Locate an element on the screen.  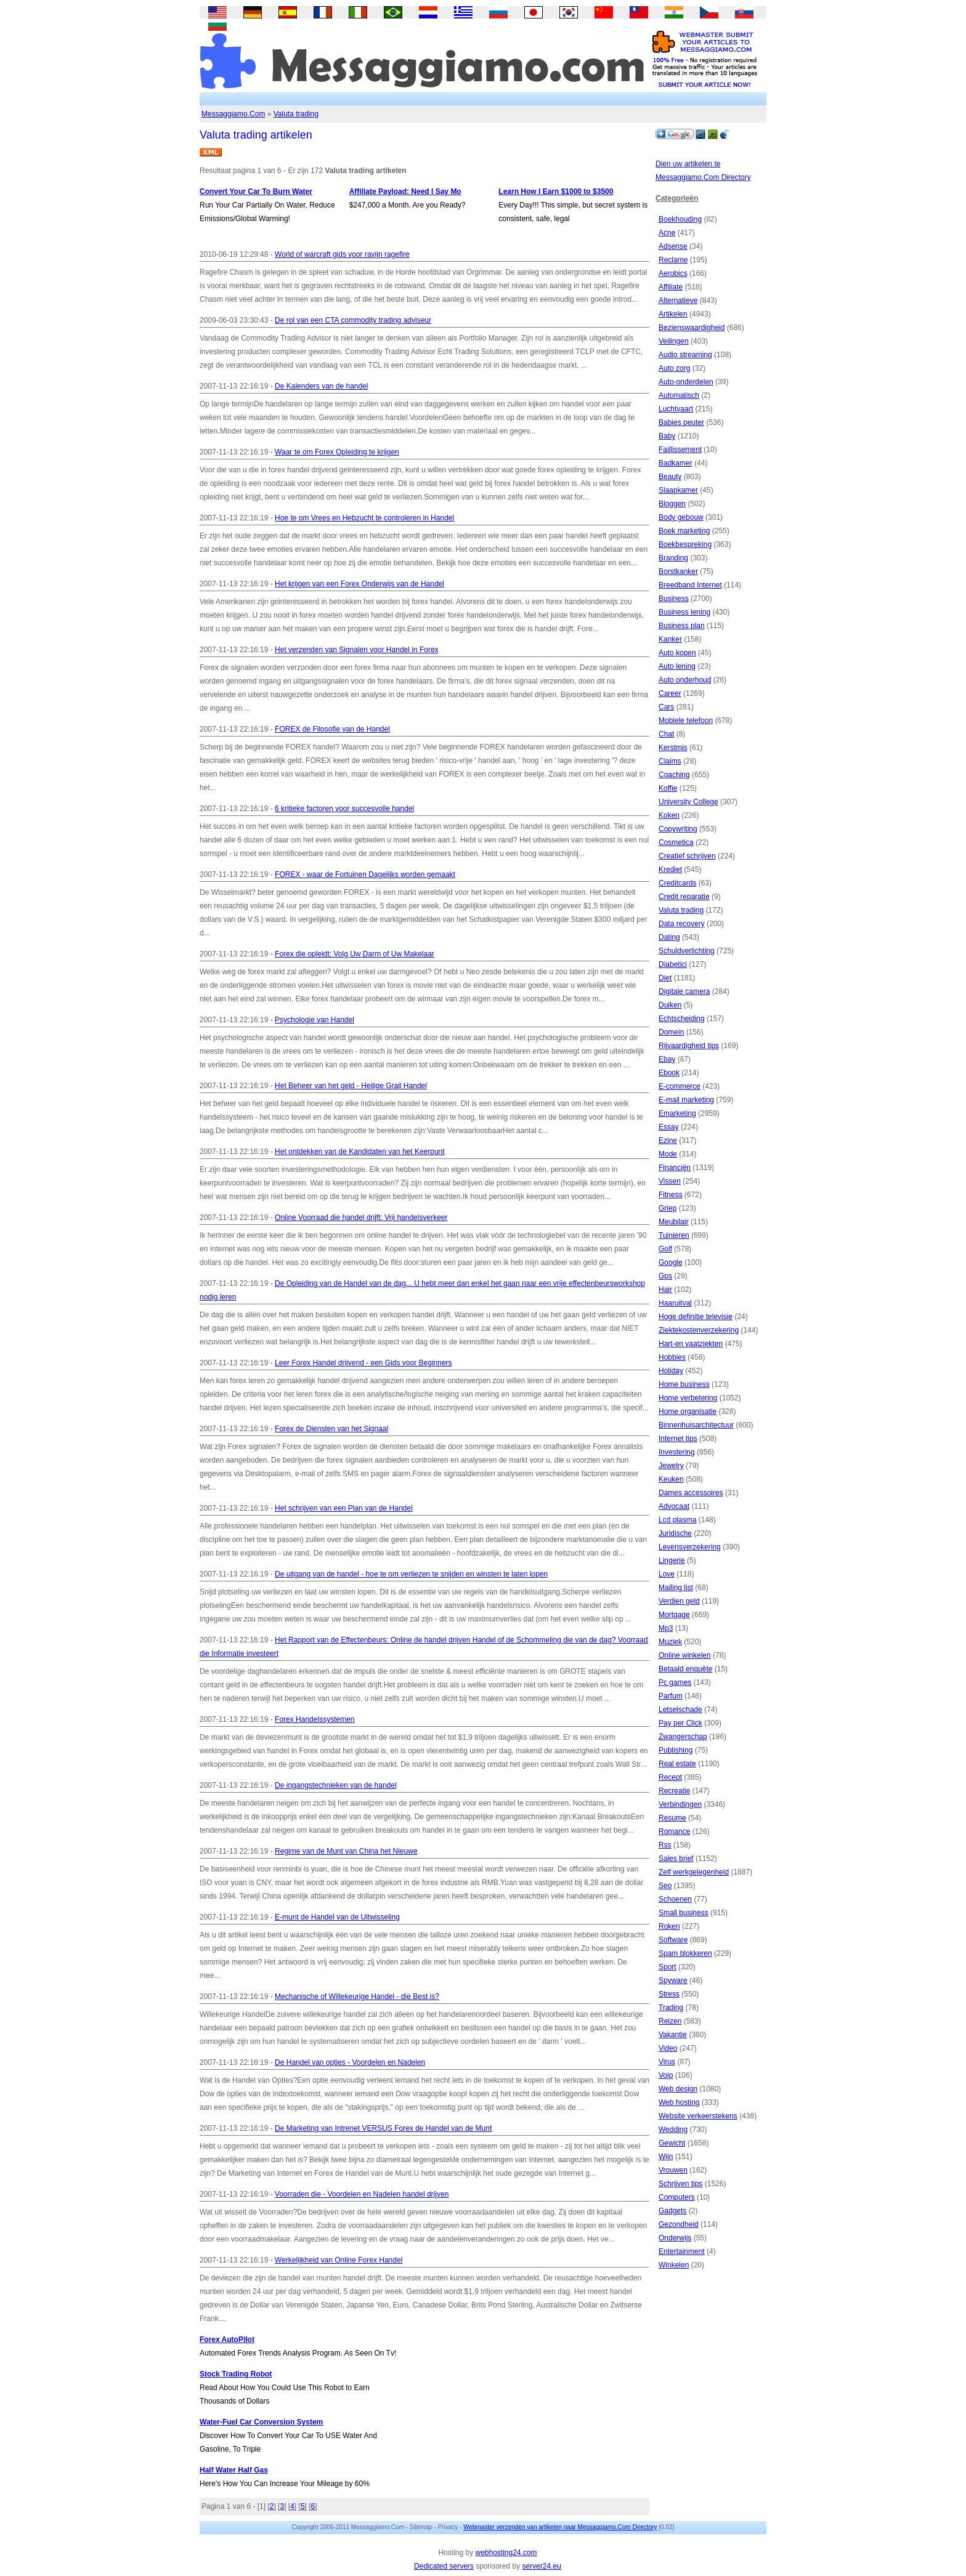
Automatisch is located at coordinates (679, 395).